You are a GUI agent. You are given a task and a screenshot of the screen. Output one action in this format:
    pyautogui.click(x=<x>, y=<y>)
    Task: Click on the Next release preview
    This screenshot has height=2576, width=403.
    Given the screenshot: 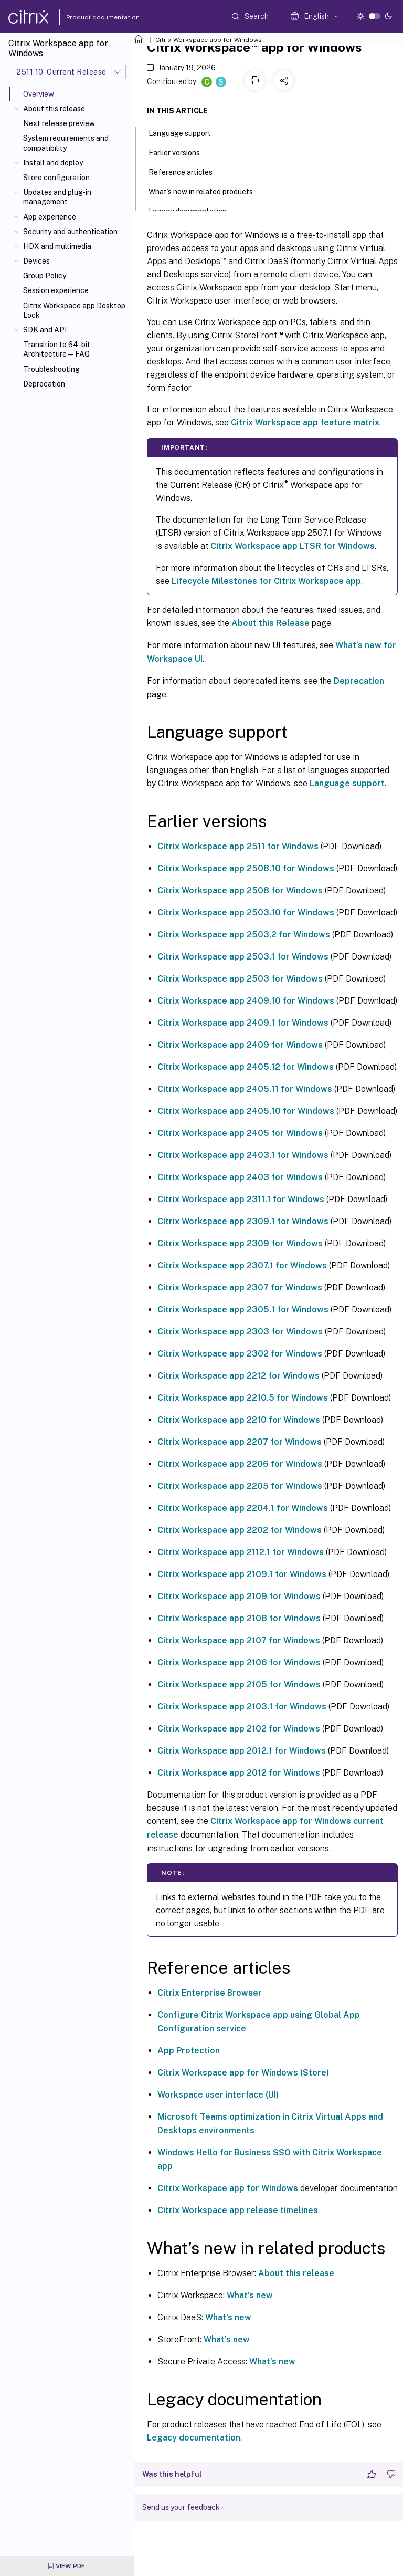 What is the action you would take?
    pyautogui.click(x=59, y=123)
    